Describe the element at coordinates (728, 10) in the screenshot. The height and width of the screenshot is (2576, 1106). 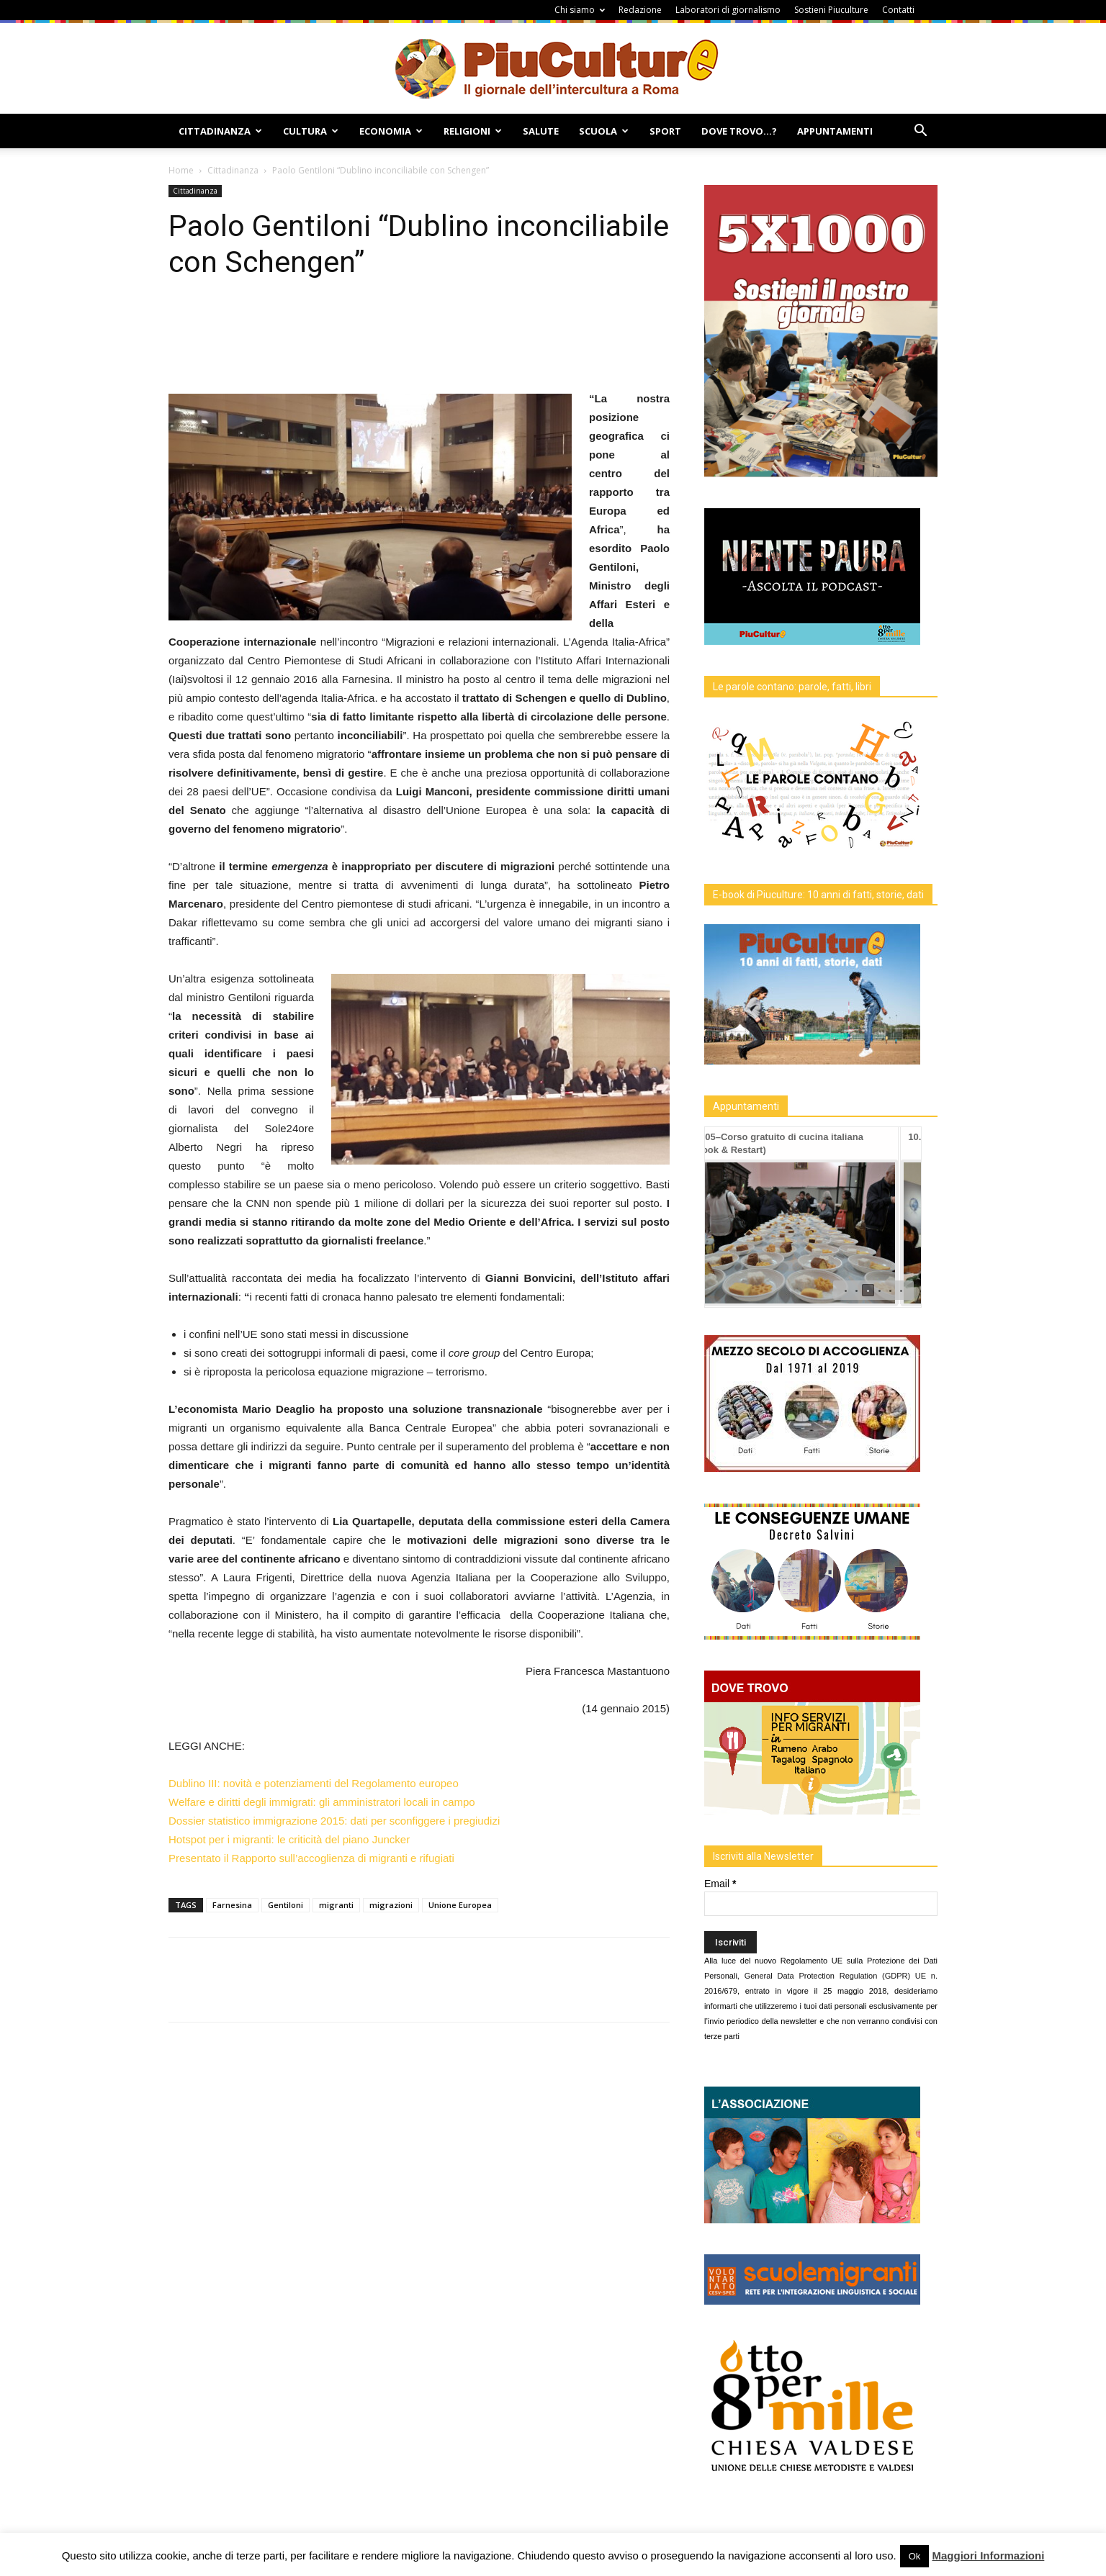
I see `Laboratori di giornalismo` at that location.